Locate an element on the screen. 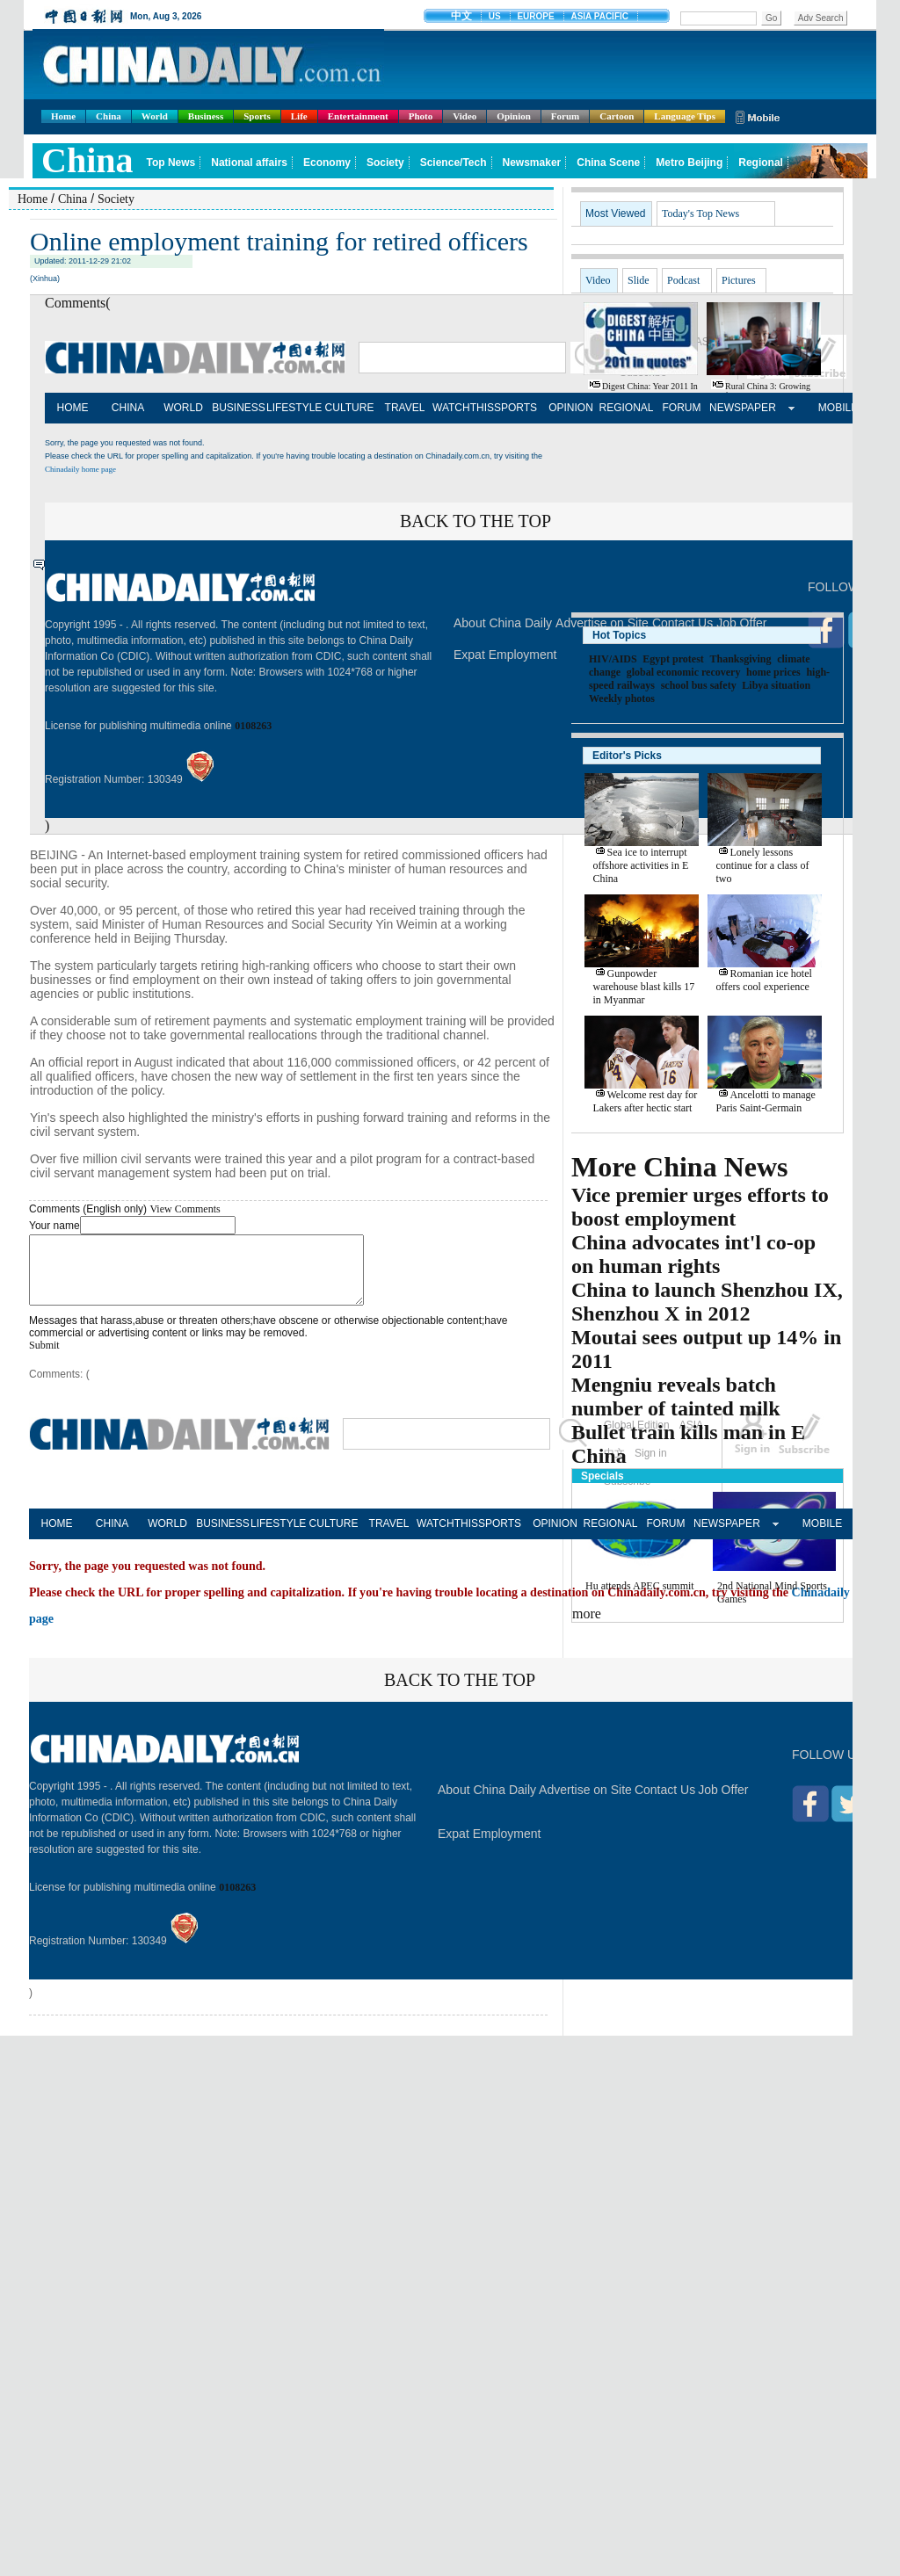 This screenshot has width=900, height=2576. Forum is located at coordinates (565, 116).